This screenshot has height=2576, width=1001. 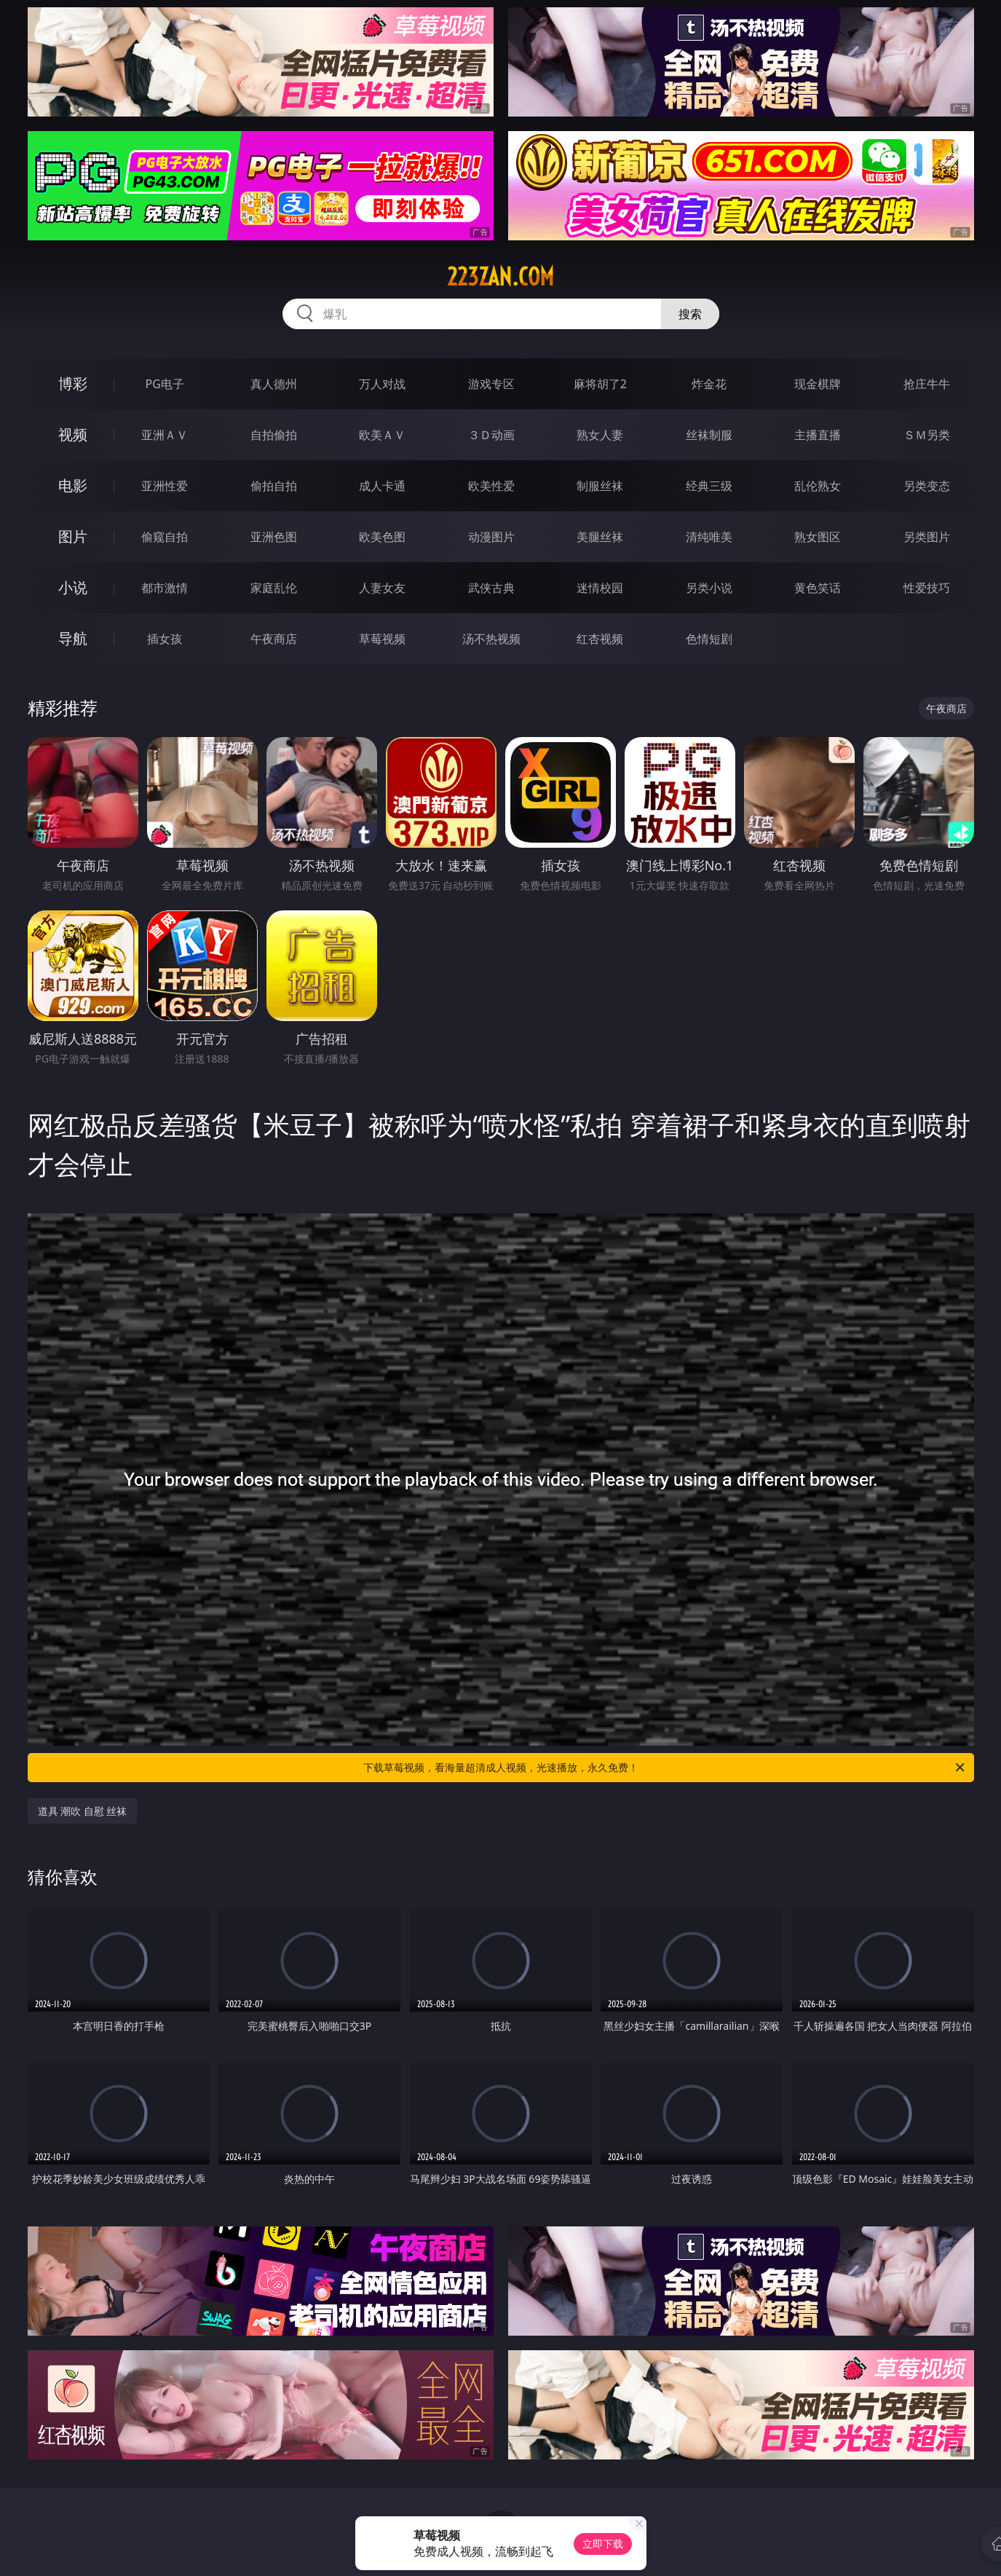 What do you see at coordinates (72, 536) in the screenshot?
I see `图片` at bounding box center [72, 536].